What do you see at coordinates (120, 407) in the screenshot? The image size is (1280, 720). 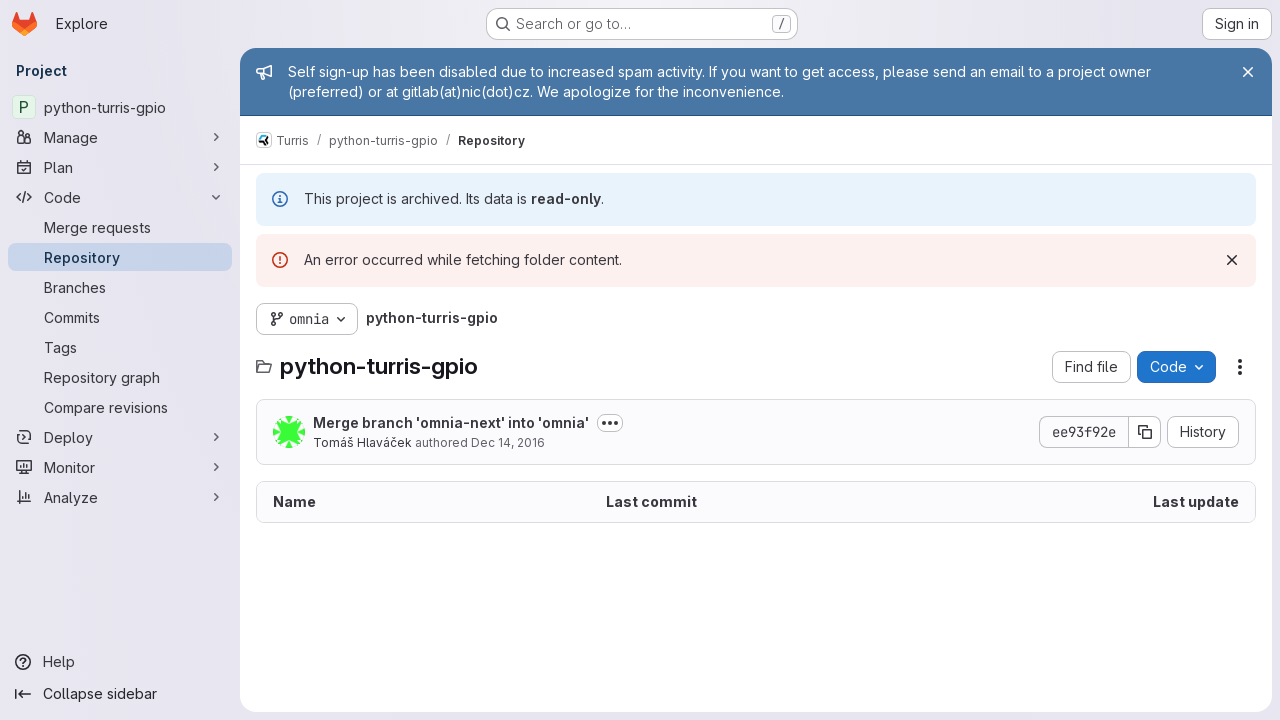 I see `[Compare revisions]` at bounding box center [120, 407].